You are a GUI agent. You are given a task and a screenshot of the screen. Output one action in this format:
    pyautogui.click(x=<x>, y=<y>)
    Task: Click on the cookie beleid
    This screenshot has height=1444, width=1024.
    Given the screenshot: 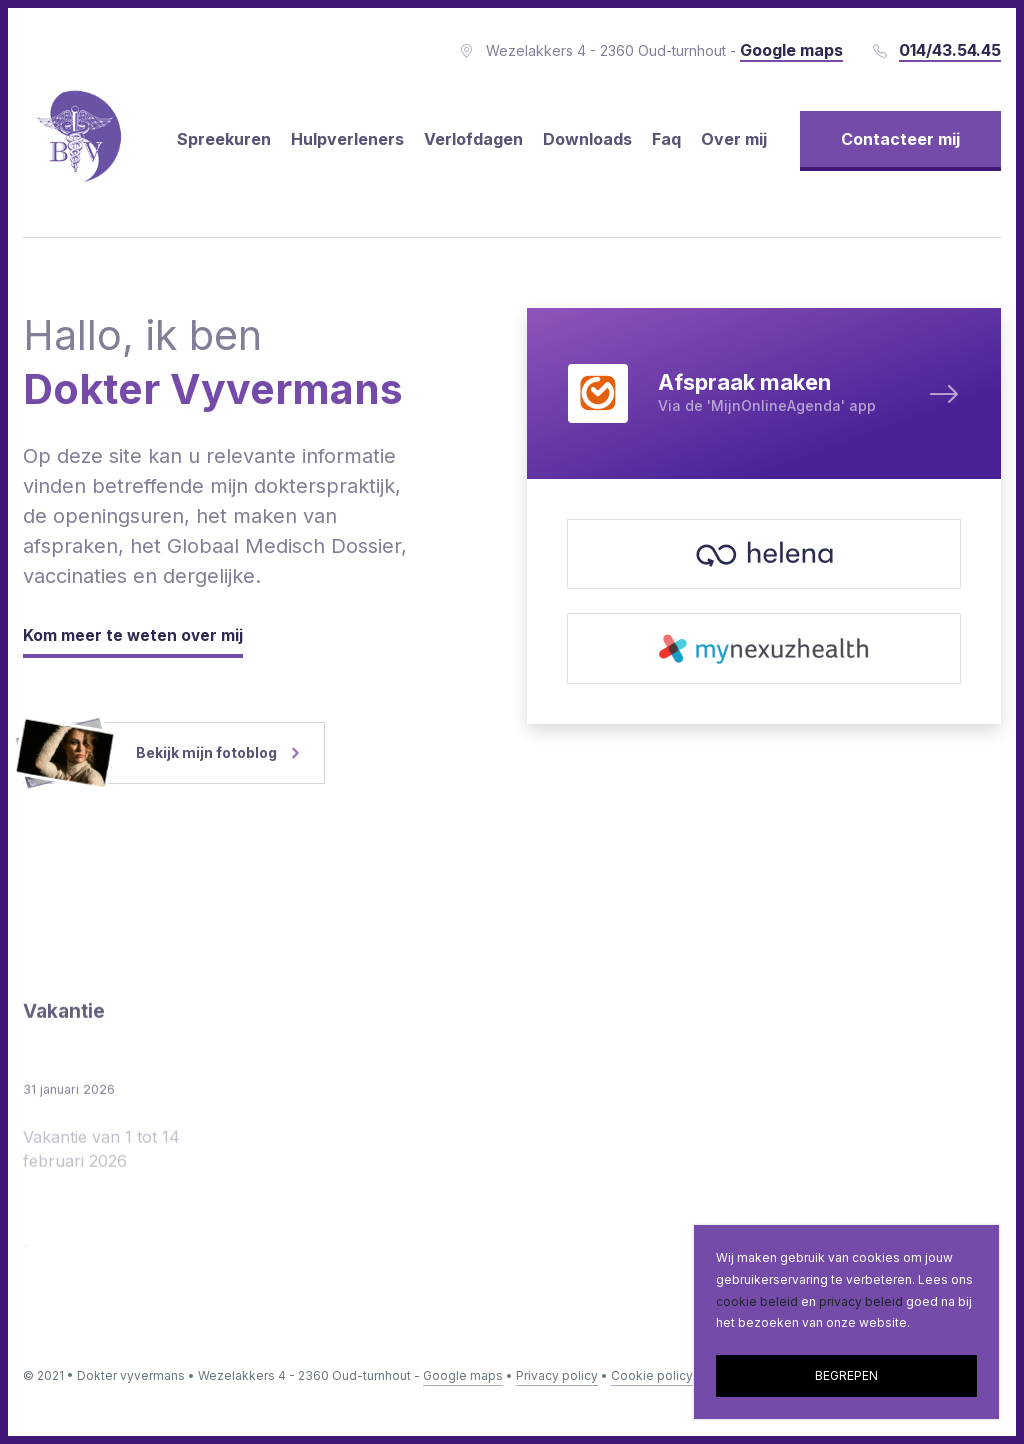 What is the action you would take?
    pyautogui.click(x=757, y=1301)
    